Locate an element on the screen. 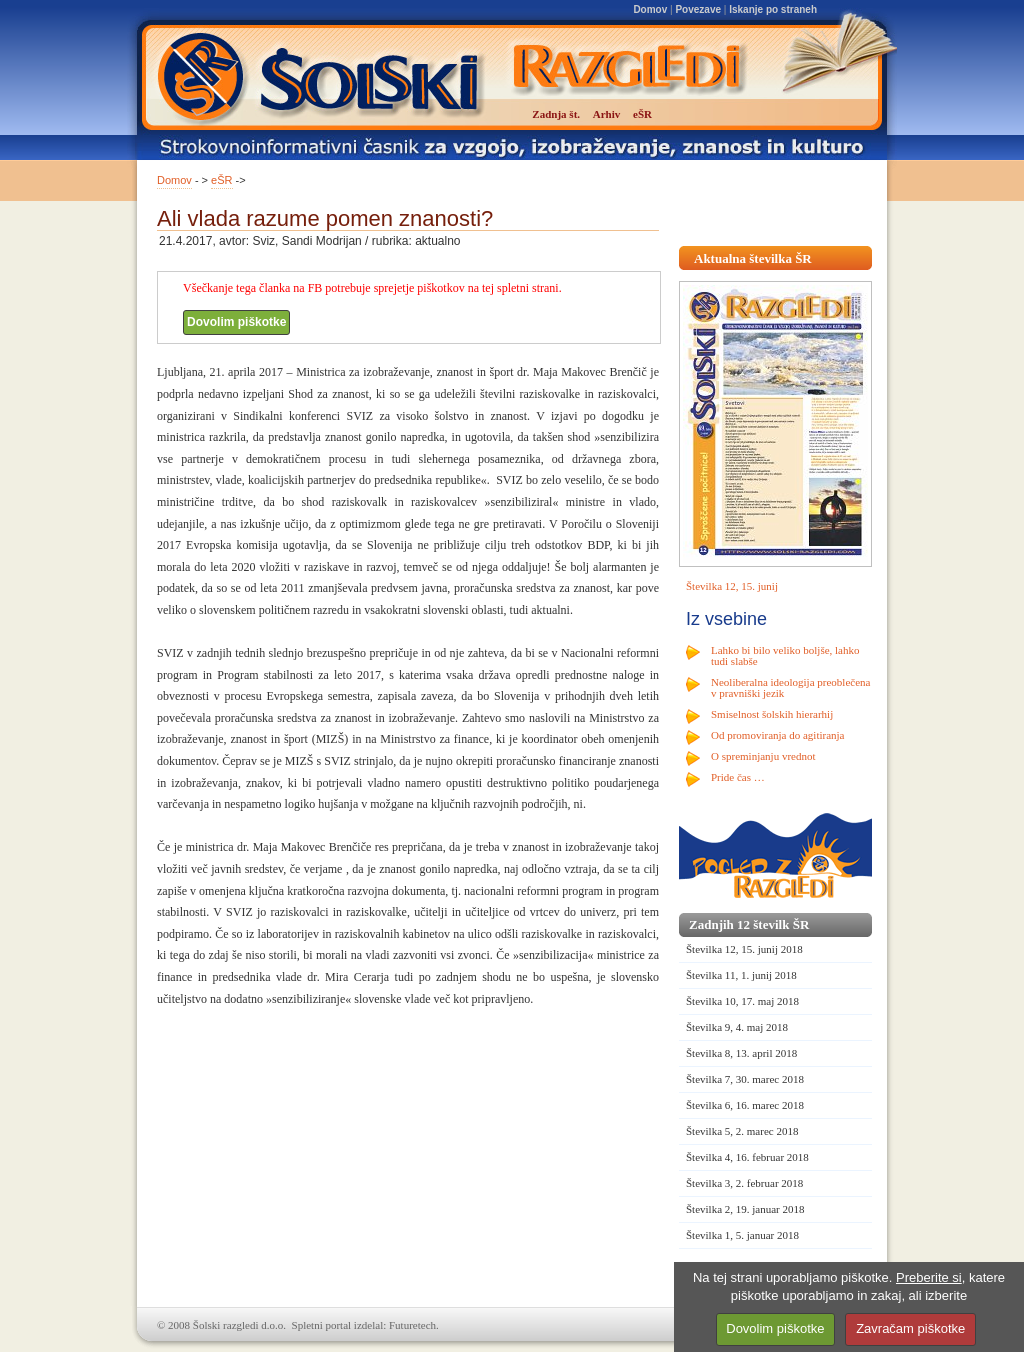 The image size is (1024, 1352). Povezave is located at coordinates (698, 9).